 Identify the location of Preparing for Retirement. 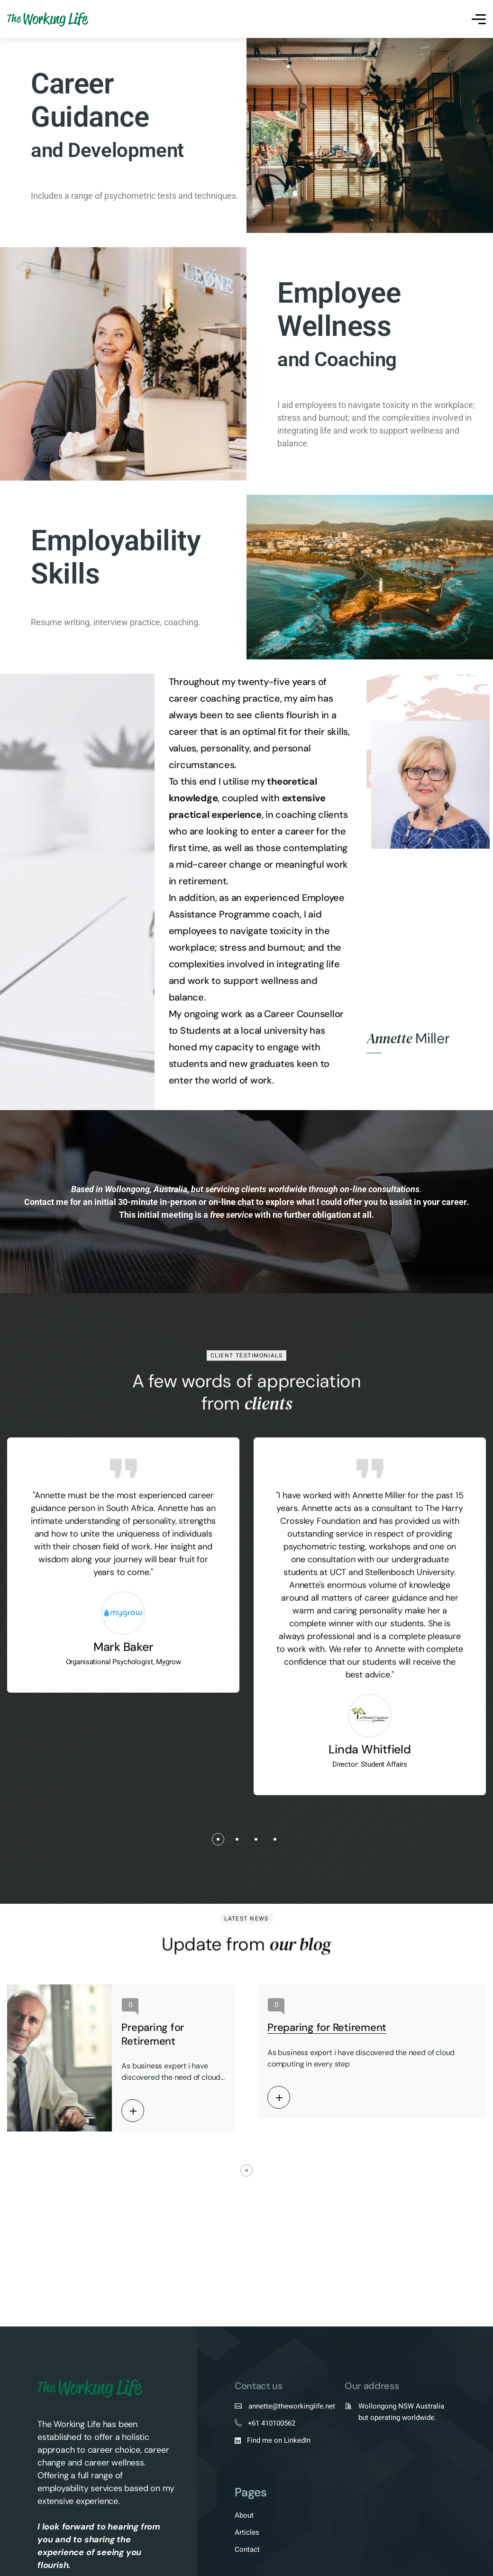
(152, 2034).